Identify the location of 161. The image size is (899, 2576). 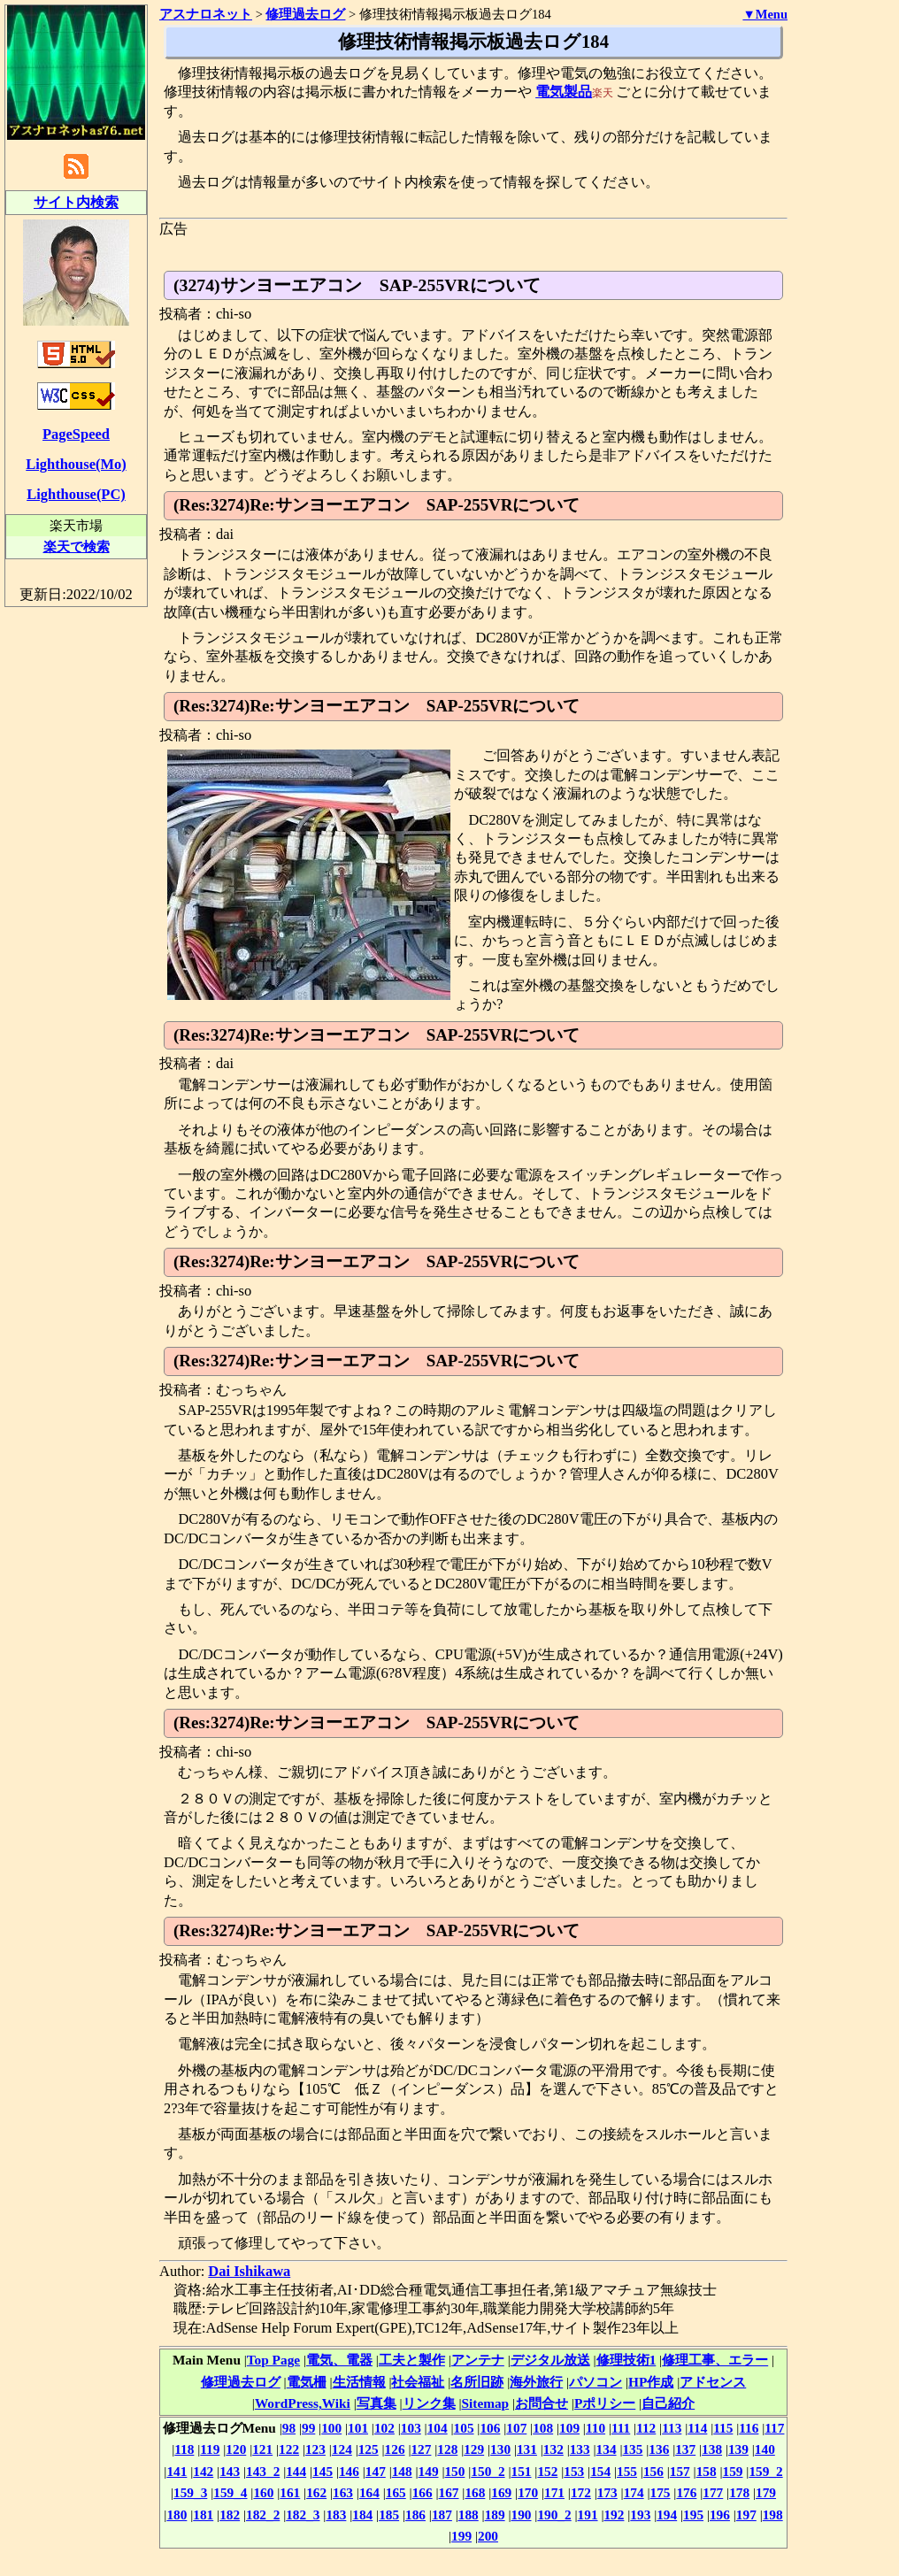
(290, 2492).